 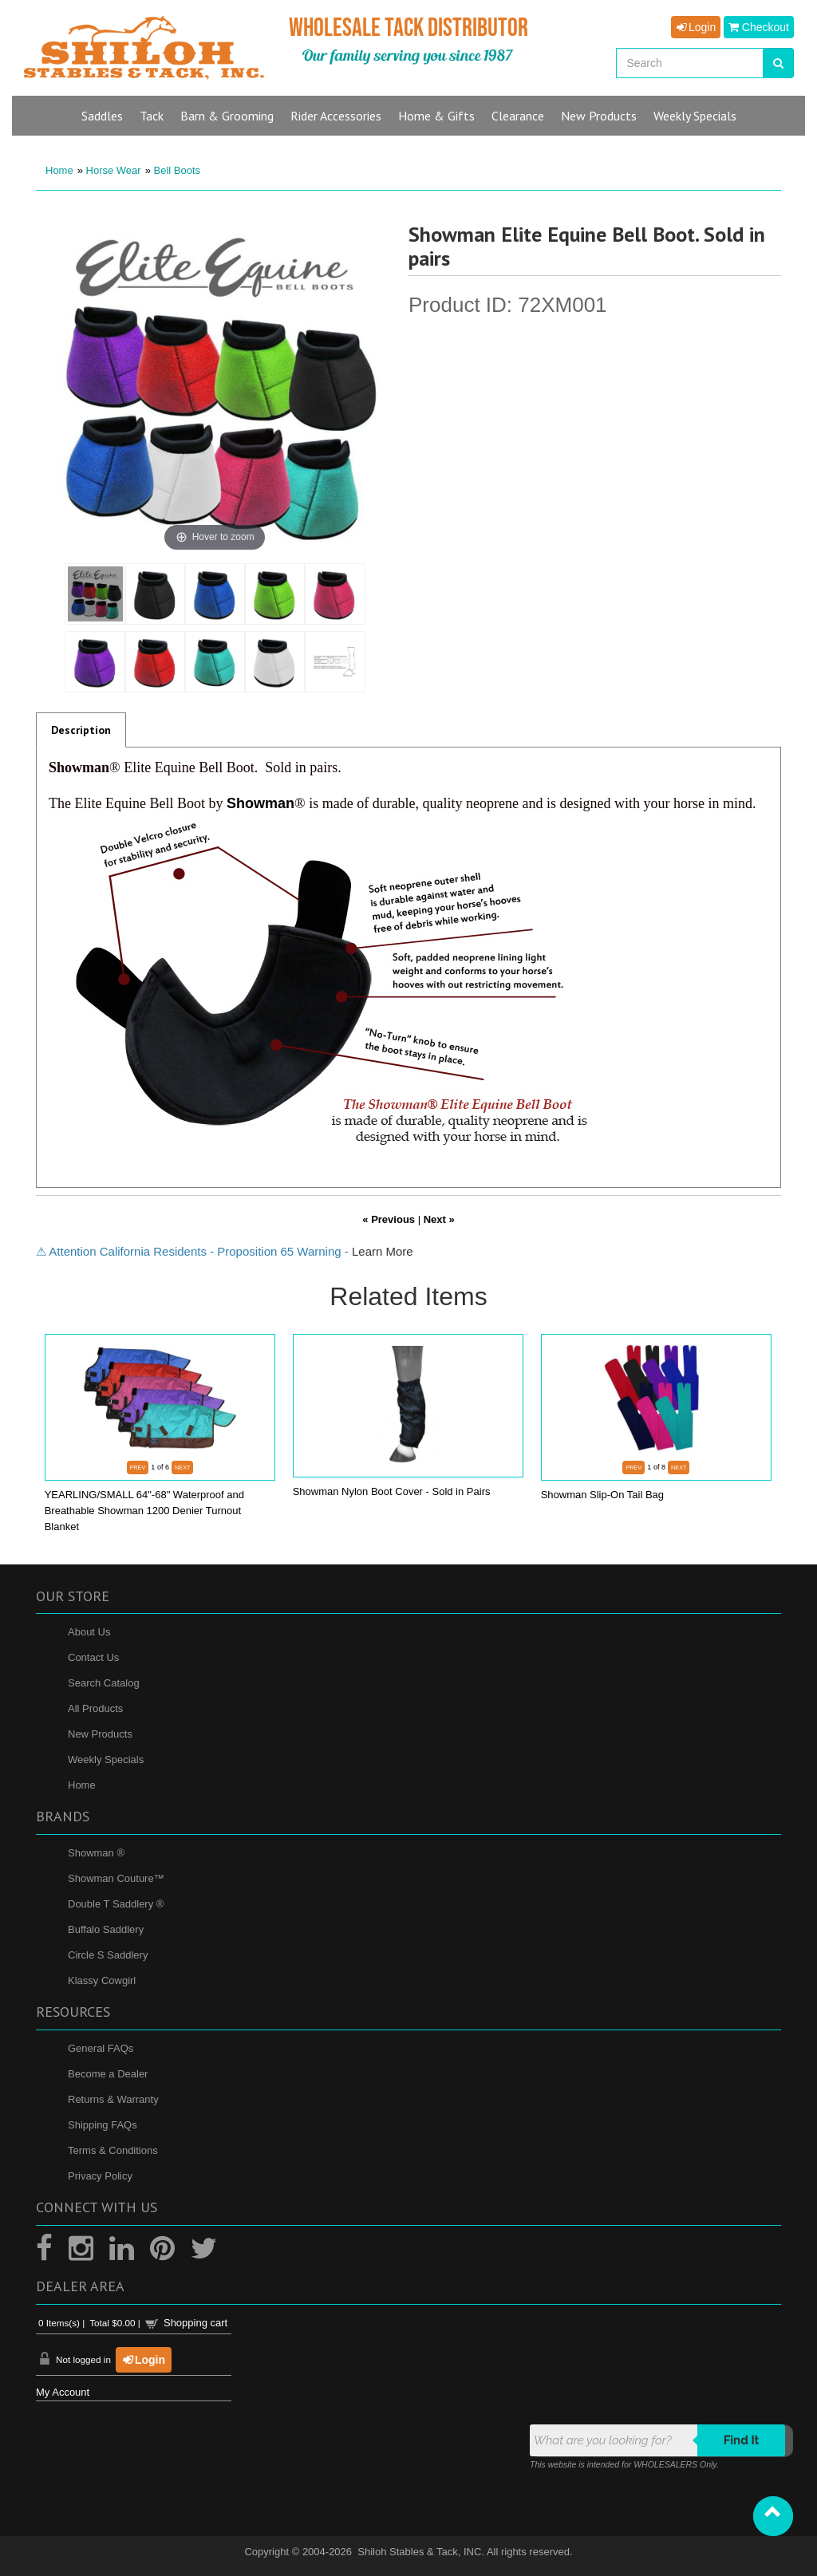 I want to click on New, so click(x=599, y=116).